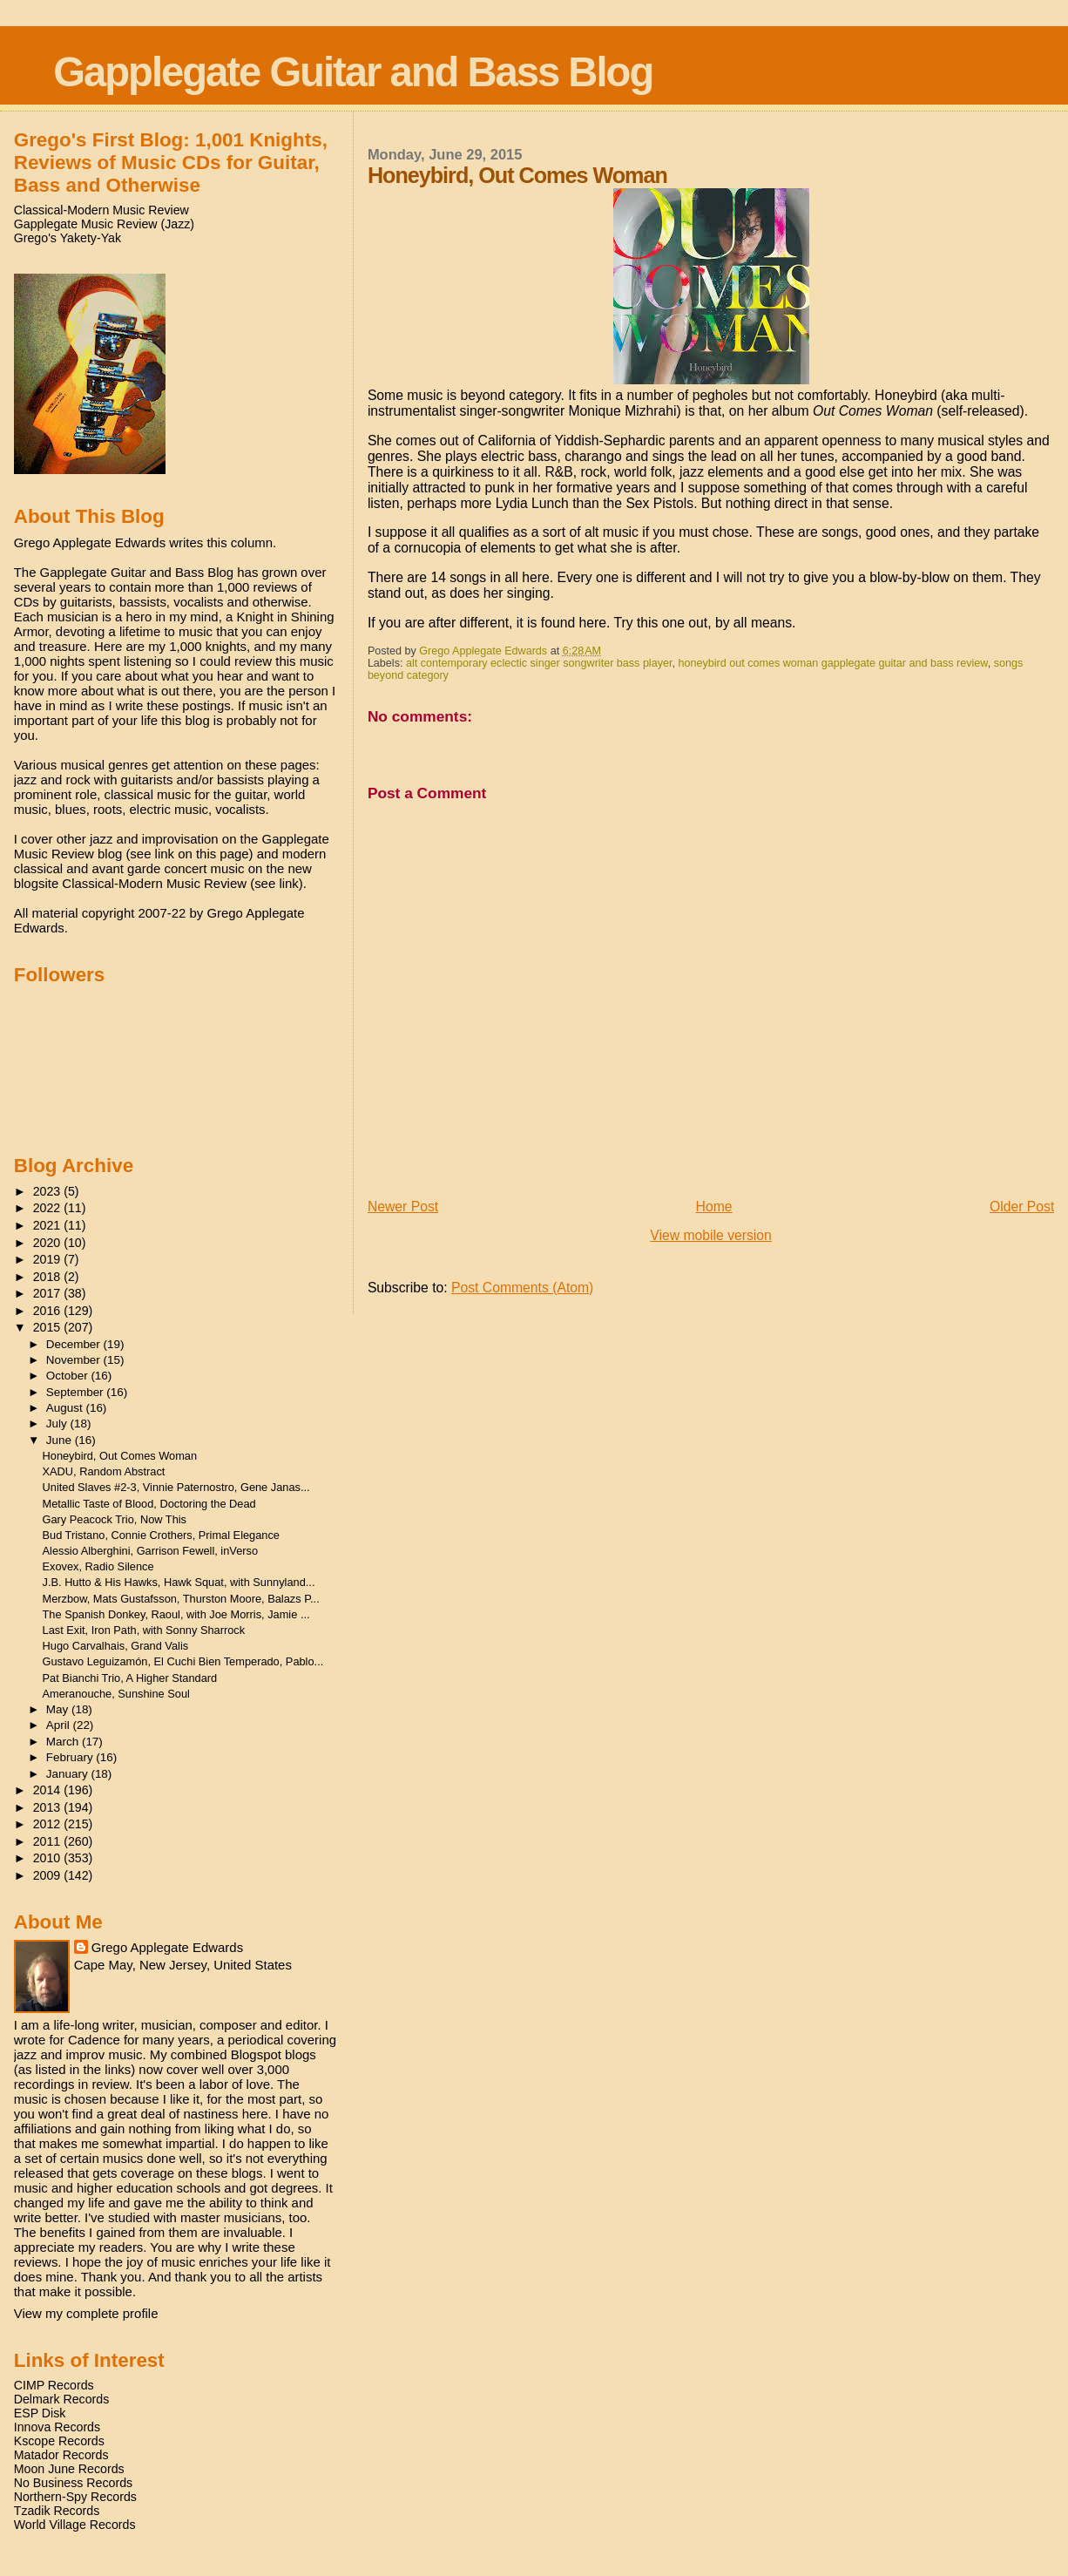 The height and width of the screenshot is (2576, 1068). I want to click on 2009, so click(48, 1875).